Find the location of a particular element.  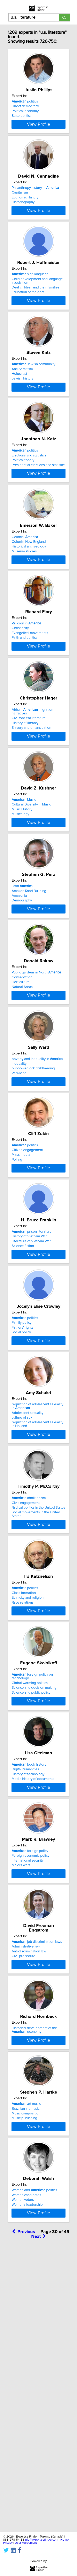

Music is located at coordinates (24, 891).